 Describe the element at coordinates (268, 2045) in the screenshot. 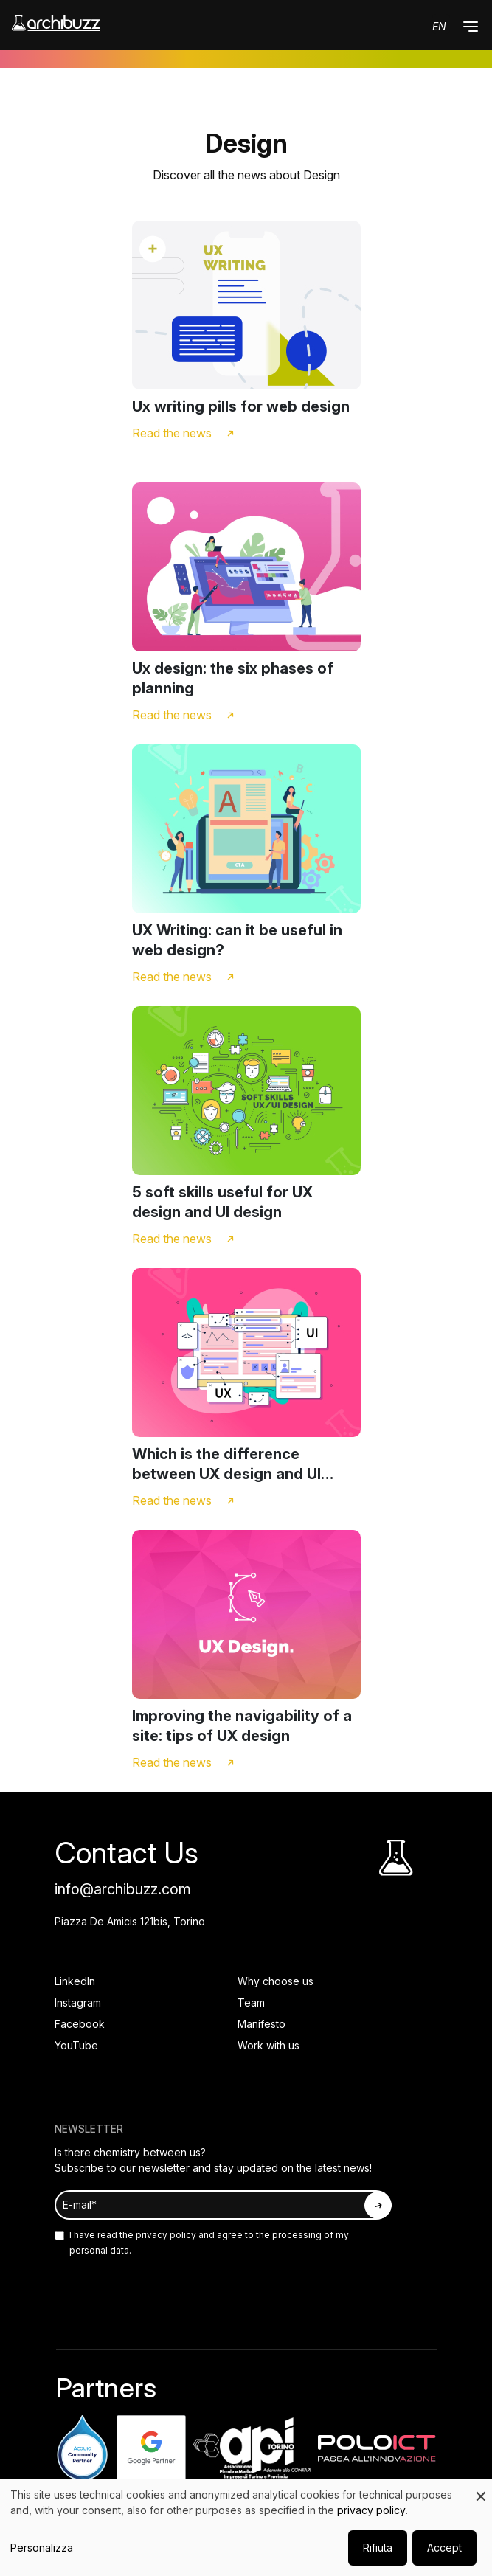

I see `Work with us` at that location.